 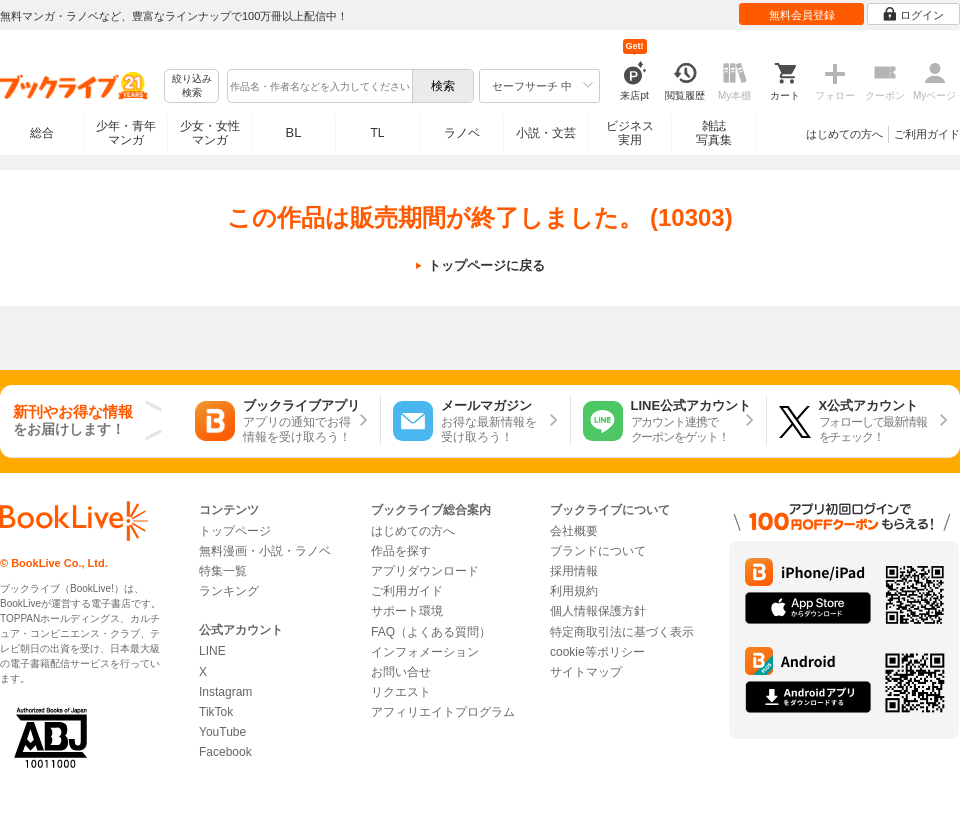 I want to click on サイトマップ, so click(x=586, y=672).